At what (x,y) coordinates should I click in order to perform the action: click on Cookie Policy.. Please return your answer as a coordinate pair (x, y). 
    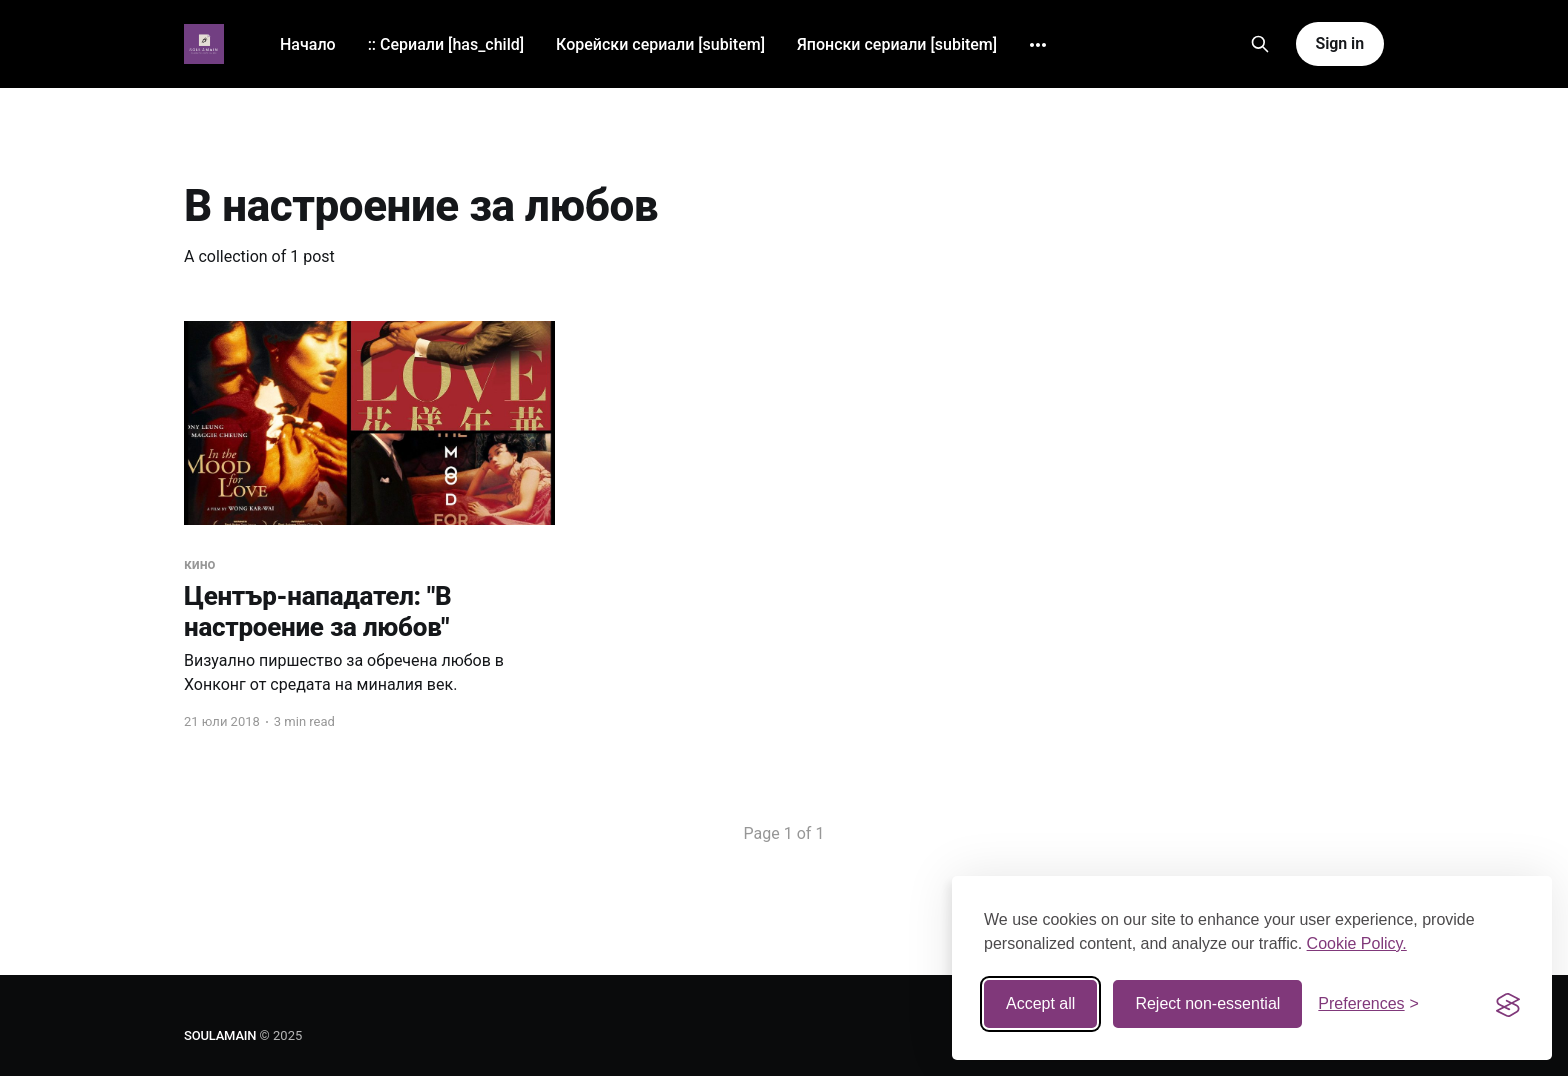
    Looking at the image, I should click on (1357, 943).